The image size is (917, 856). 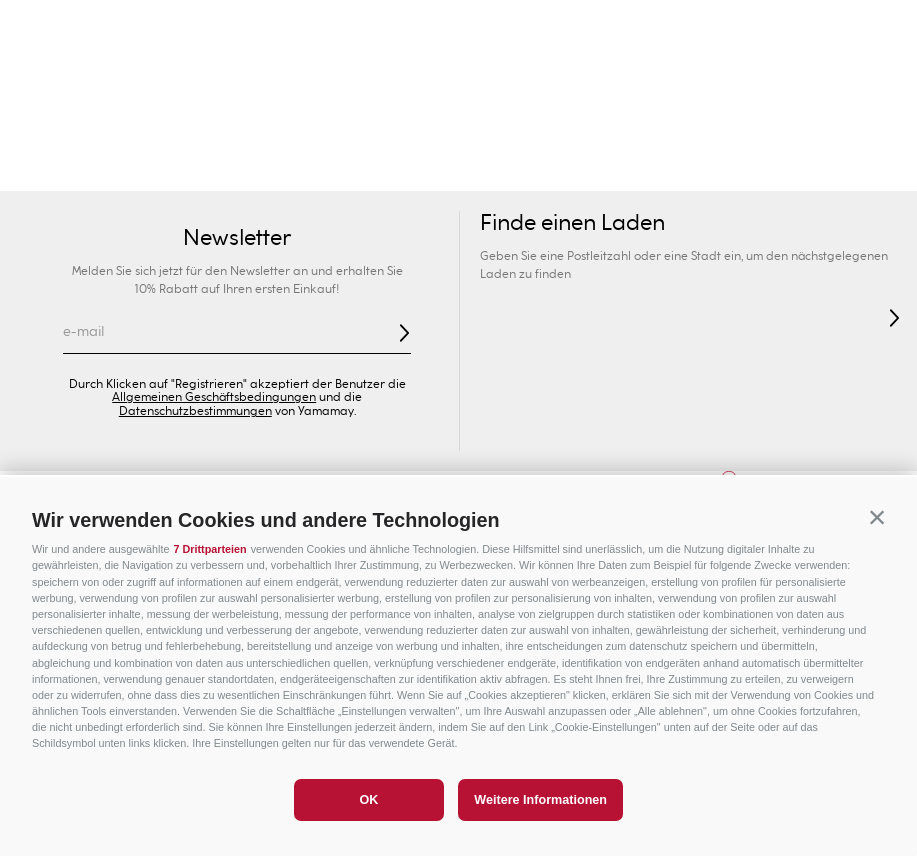 What do you see at coordinates (49, 170) in the screenshot?
I see `Bademode` at bounding box center [49, 170].